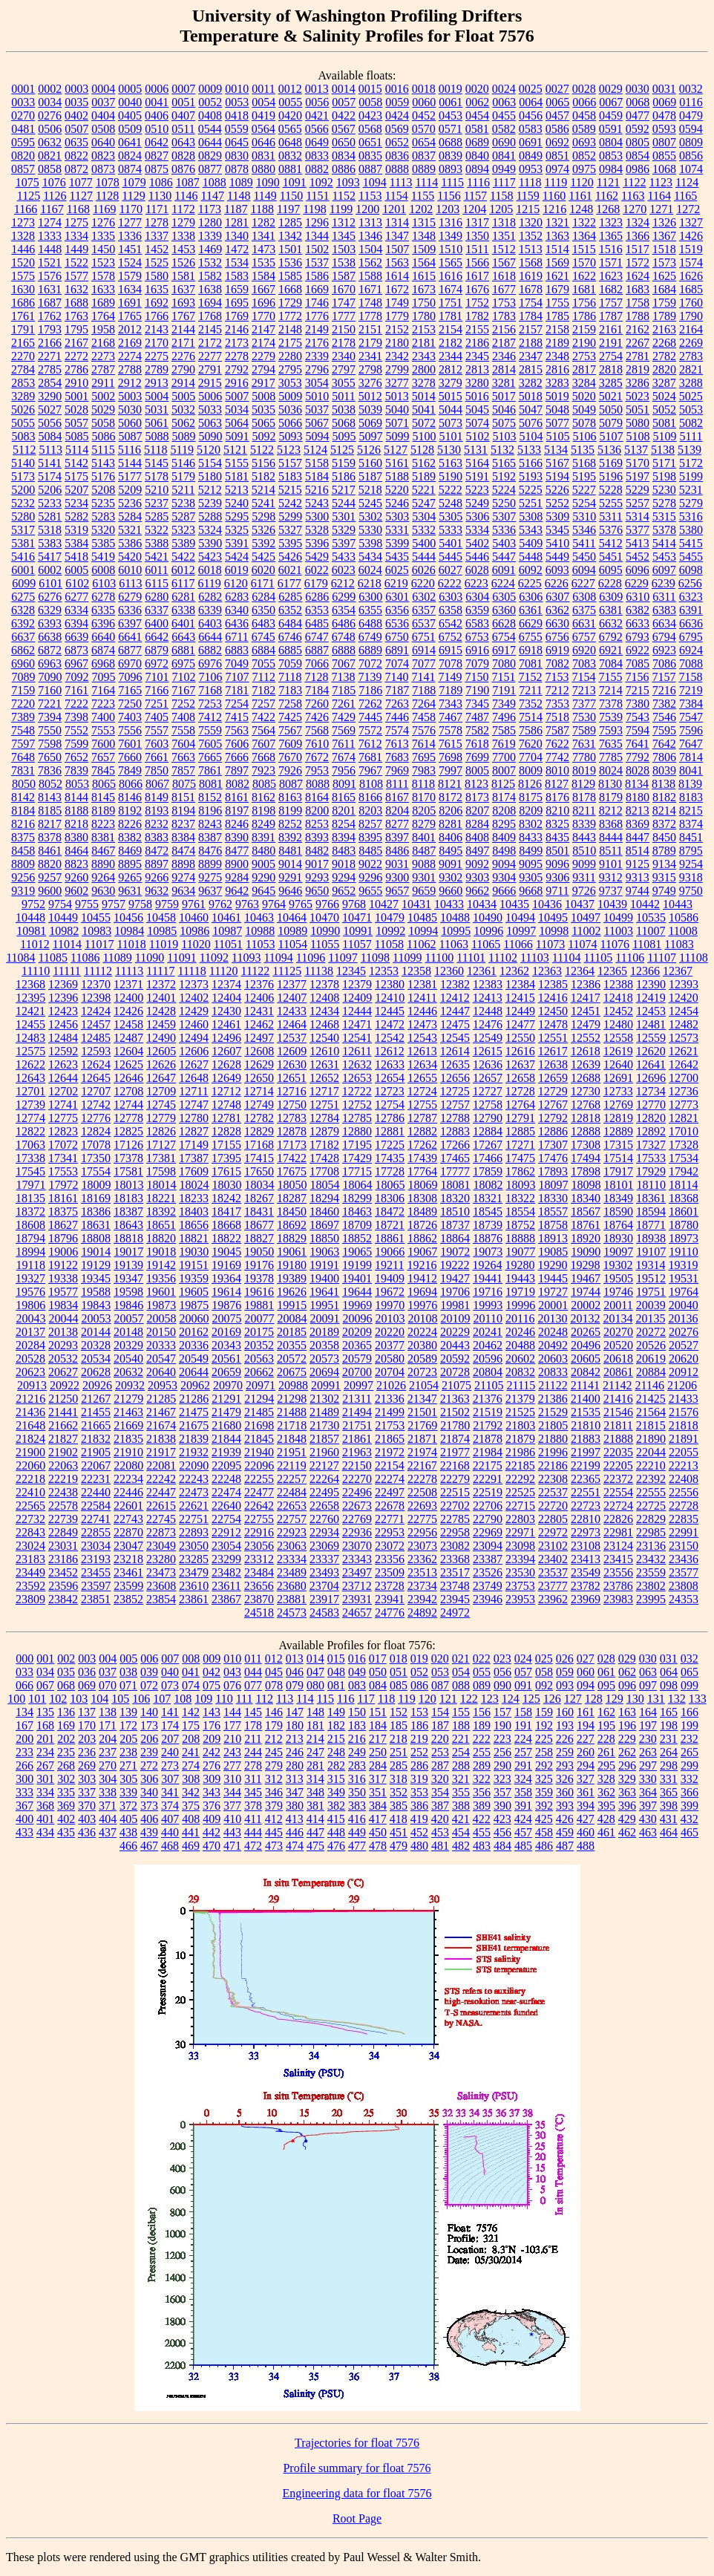 The image size is (714, 2576). What do you see at coordinates (565, 1685) in the screenshot?
I see `093` at bounding box center [565, 1685].